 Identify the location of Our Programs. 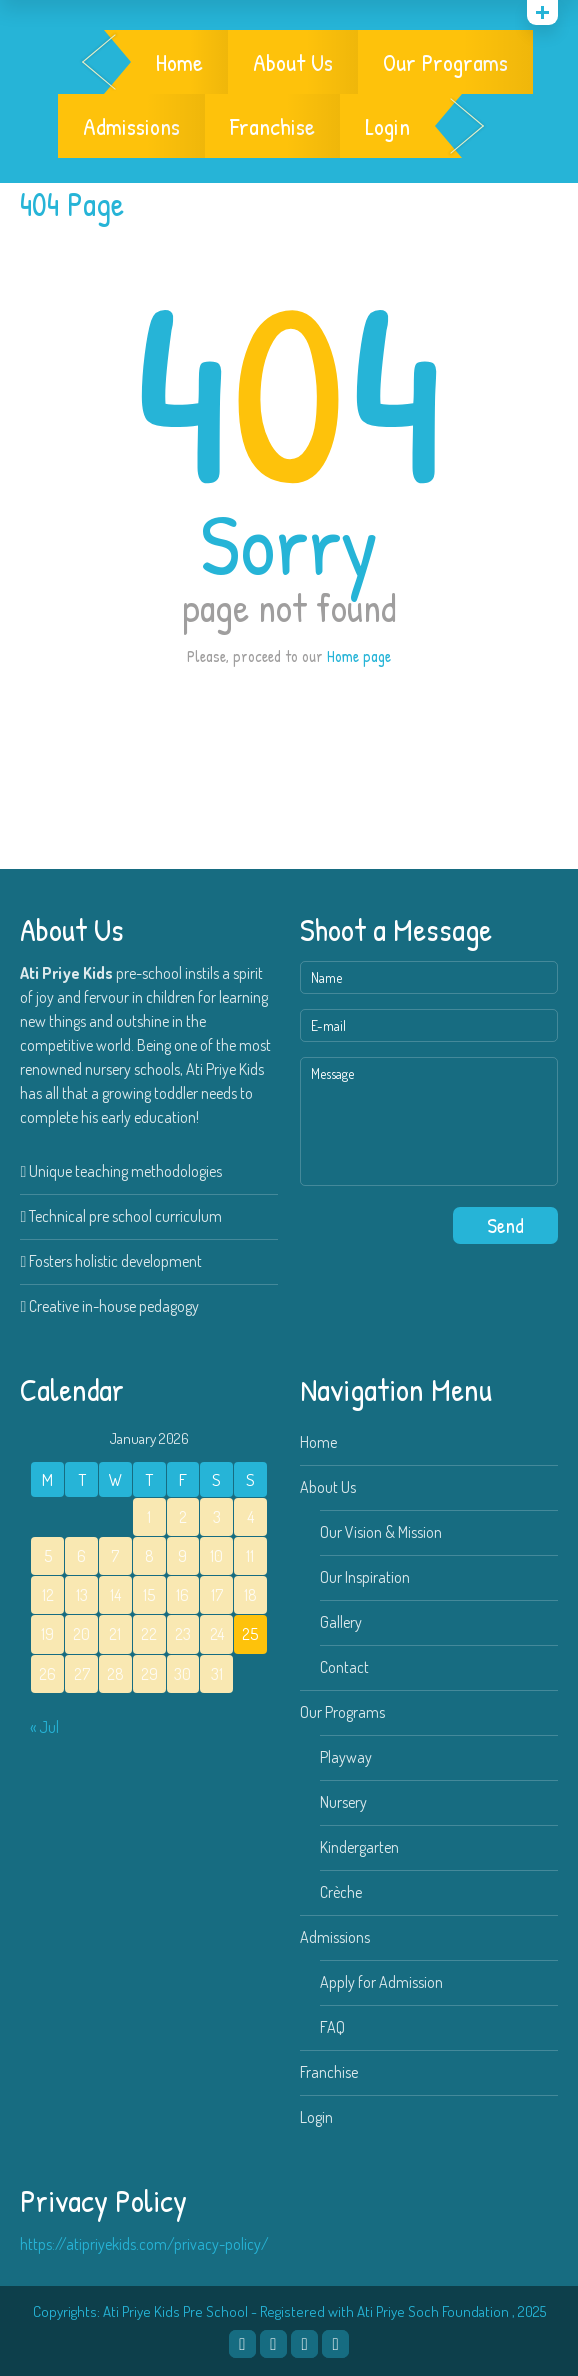
(445, 62).